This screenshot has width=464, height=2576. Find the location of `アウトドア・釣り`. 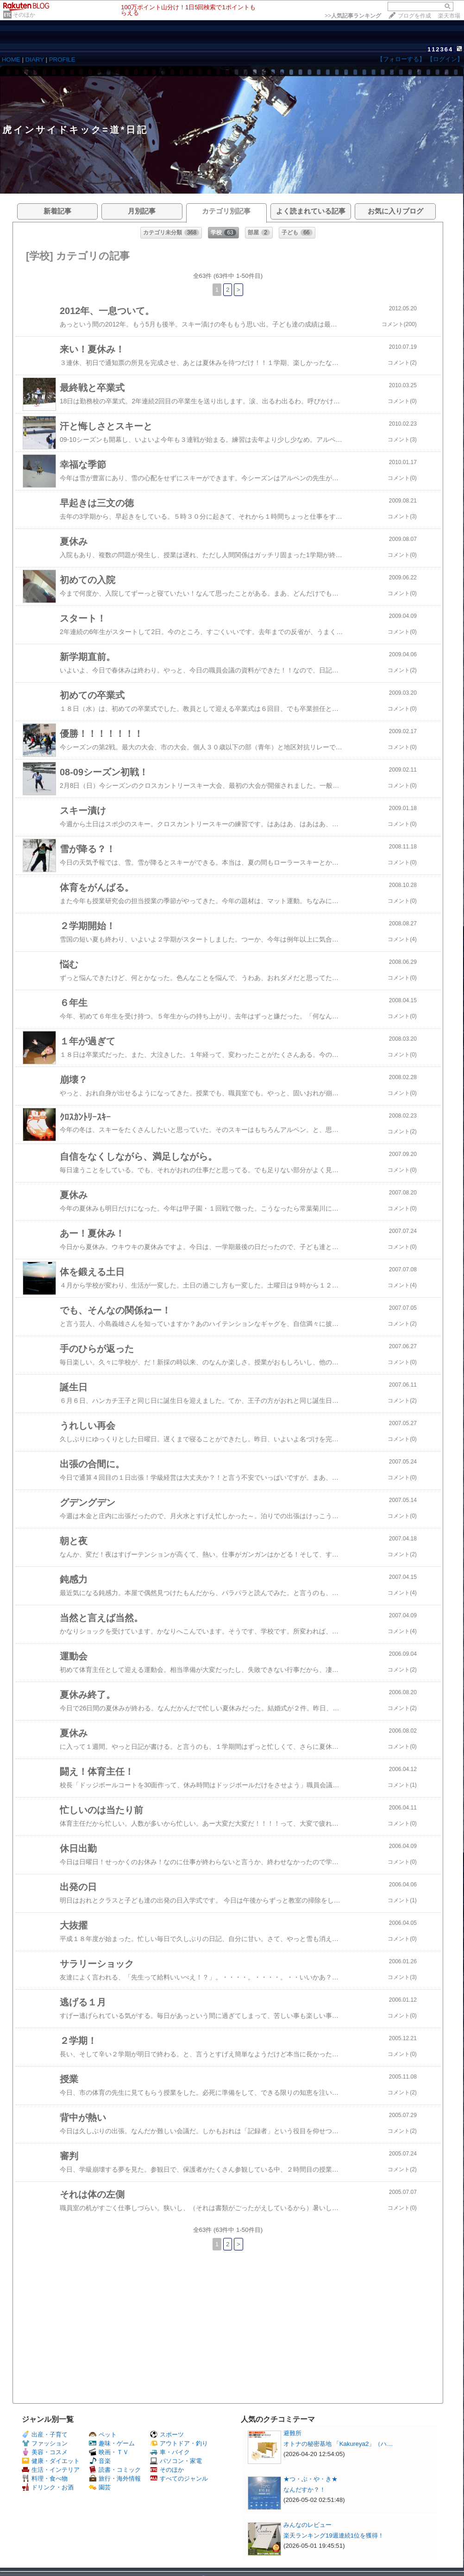

アウトドア・釣り is located at coordinates (179, 2443).